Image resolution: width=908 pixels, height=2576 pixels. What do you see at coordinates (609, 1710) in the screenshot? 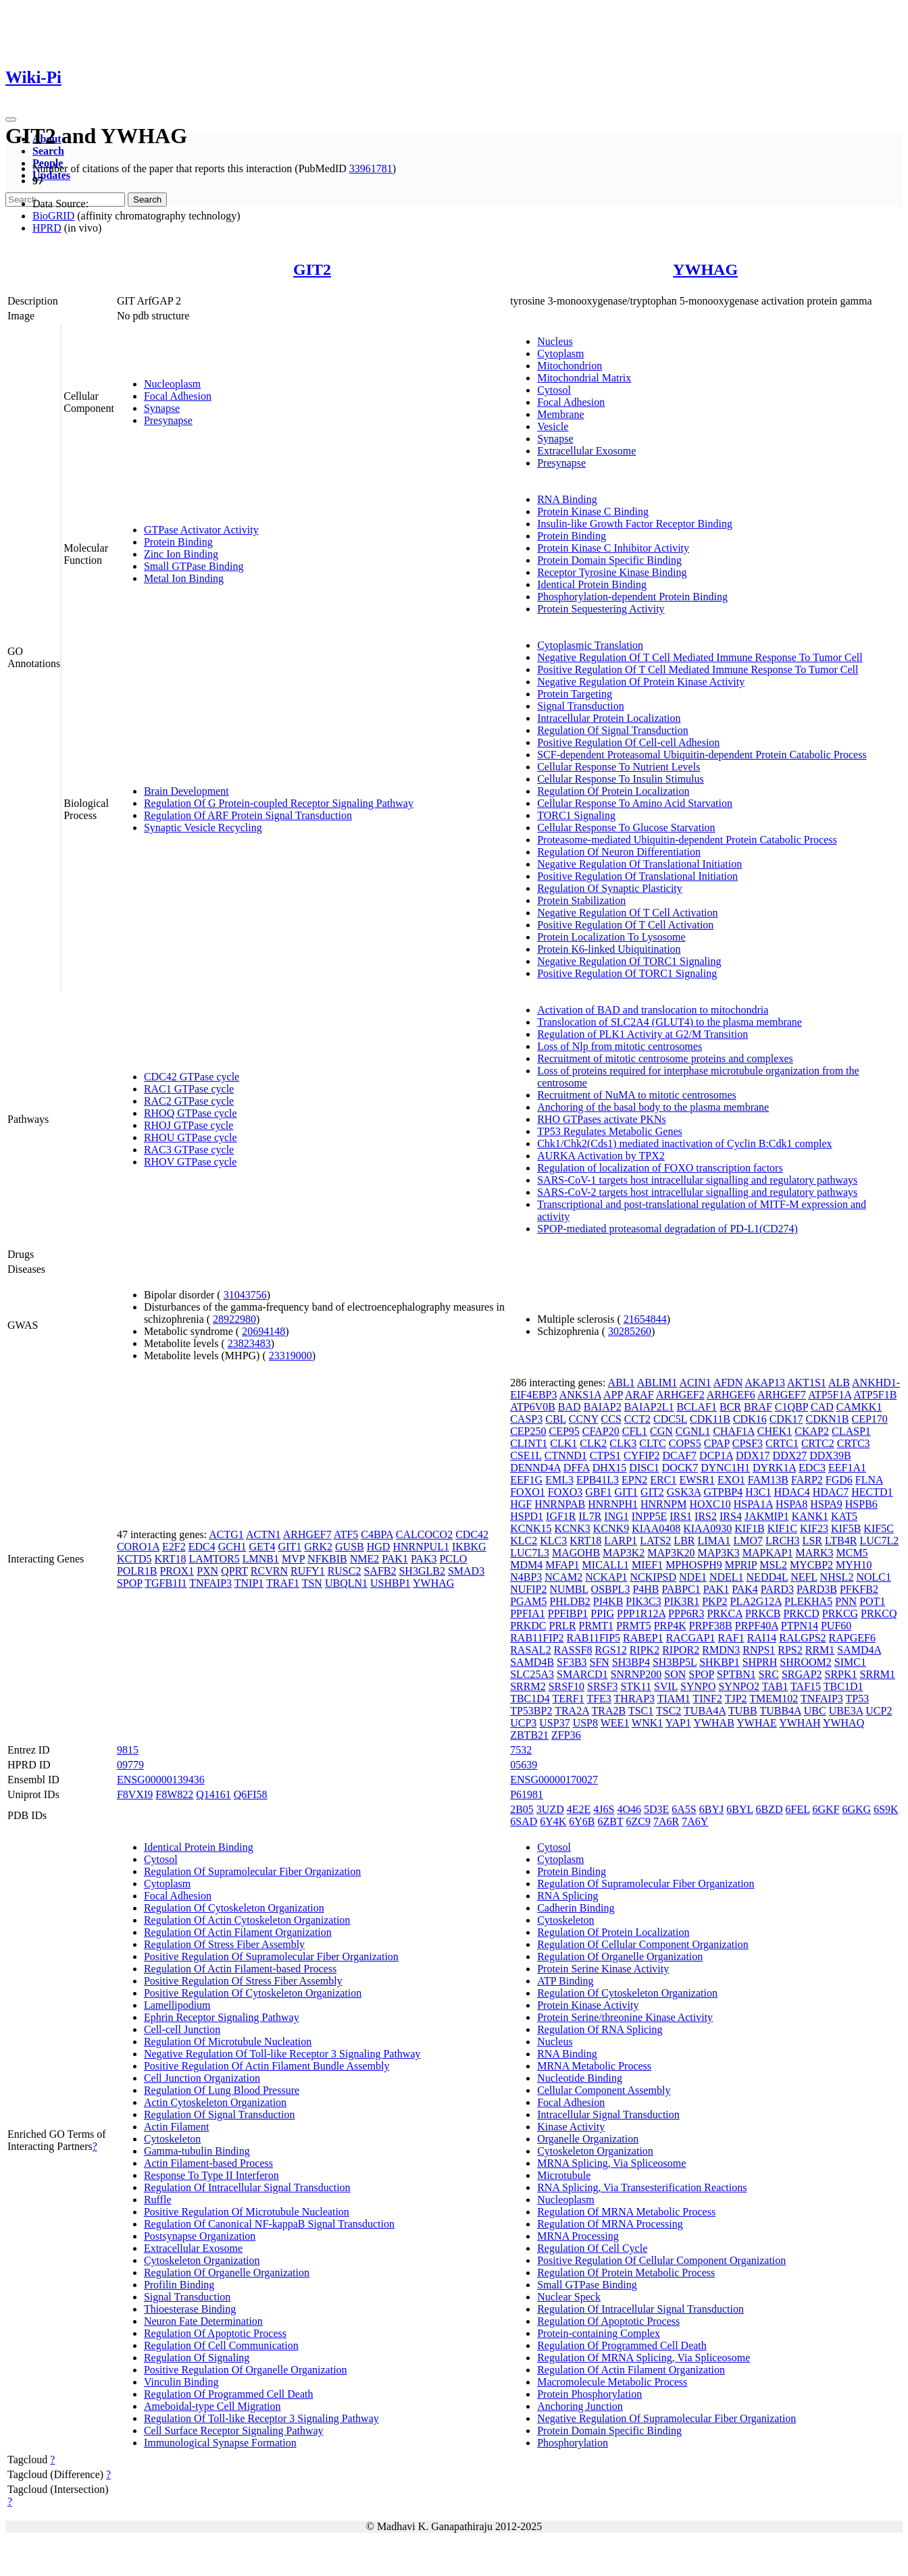
I see `TRA2B` at bounding box center [609, 1710].